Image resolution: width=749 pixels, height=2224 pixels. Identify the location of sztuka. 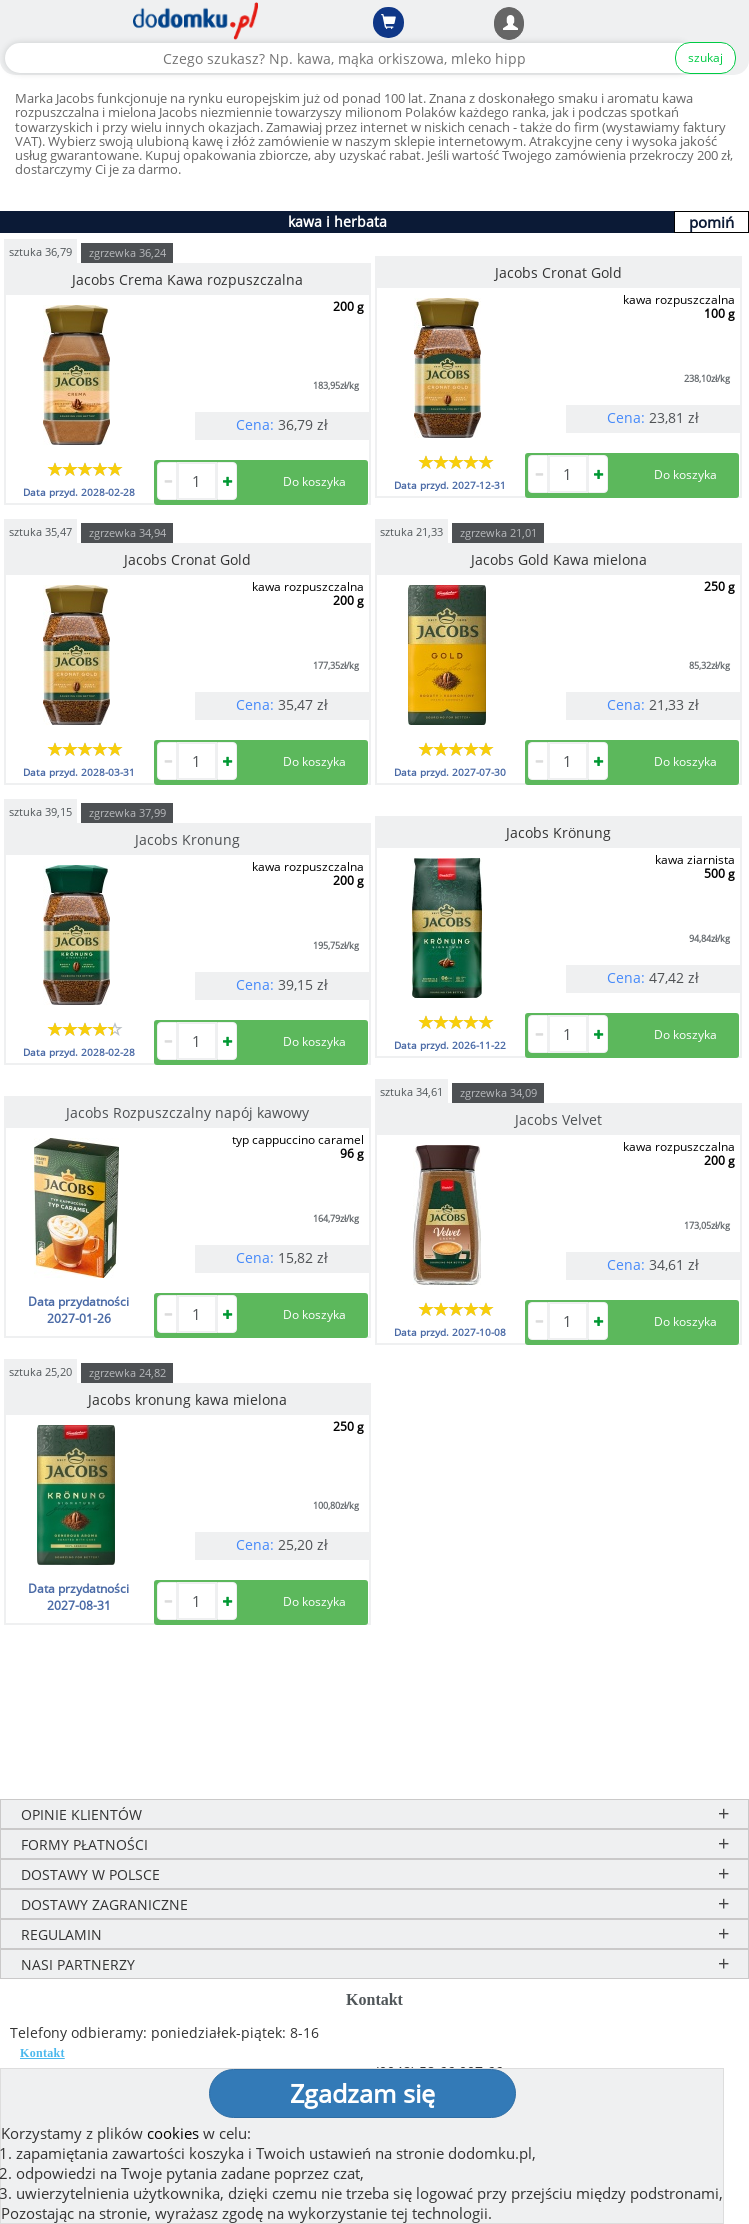
(40, 250).